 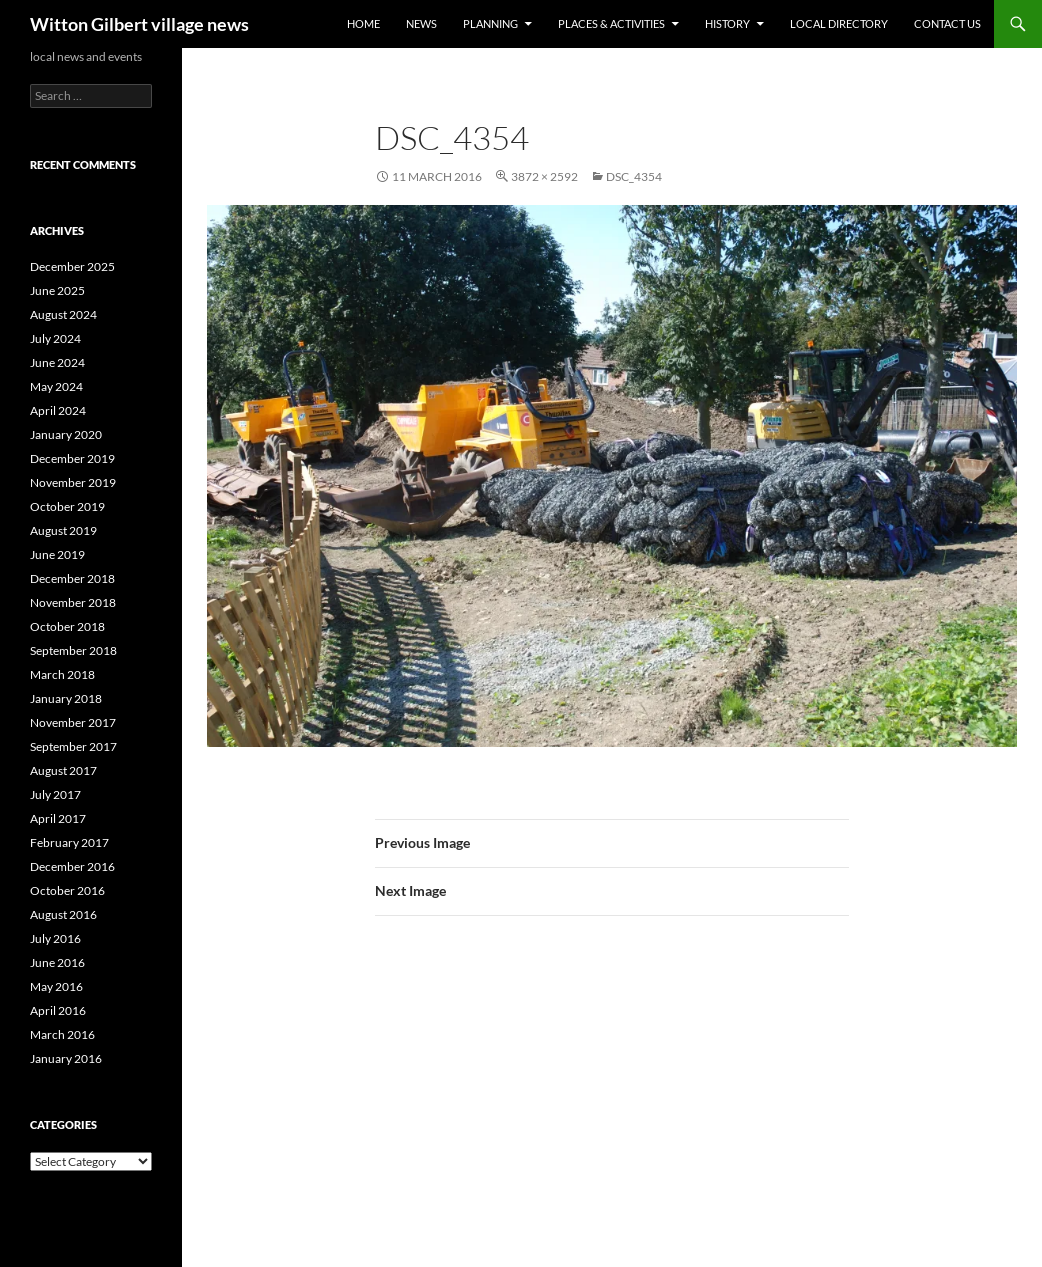 I want to click on April 2016, so click(x=58, y=1010).